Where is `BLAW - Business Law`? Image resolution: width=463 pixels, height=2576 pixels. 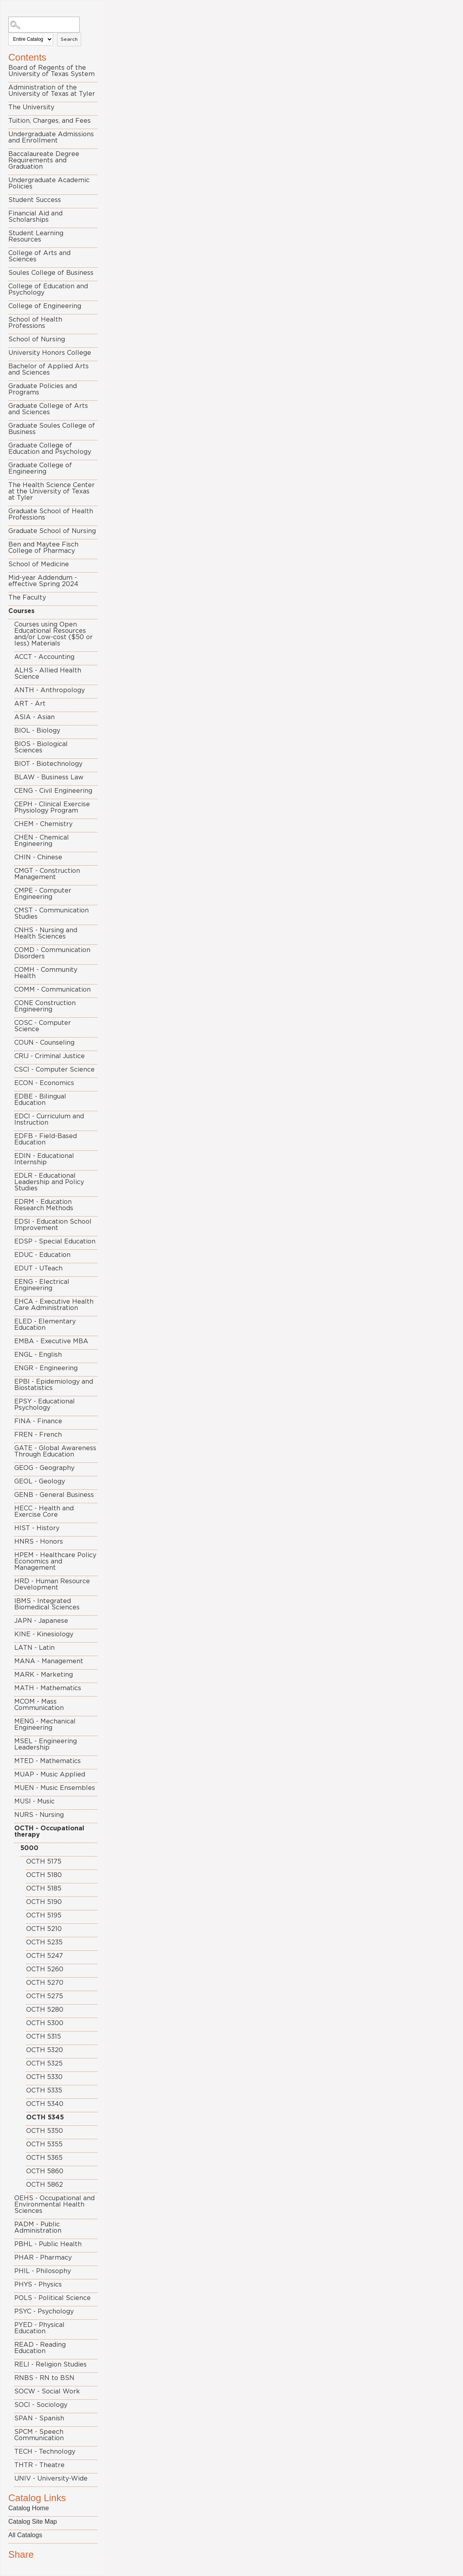 BLAW - Business Law is located at coordinates (49, 777).